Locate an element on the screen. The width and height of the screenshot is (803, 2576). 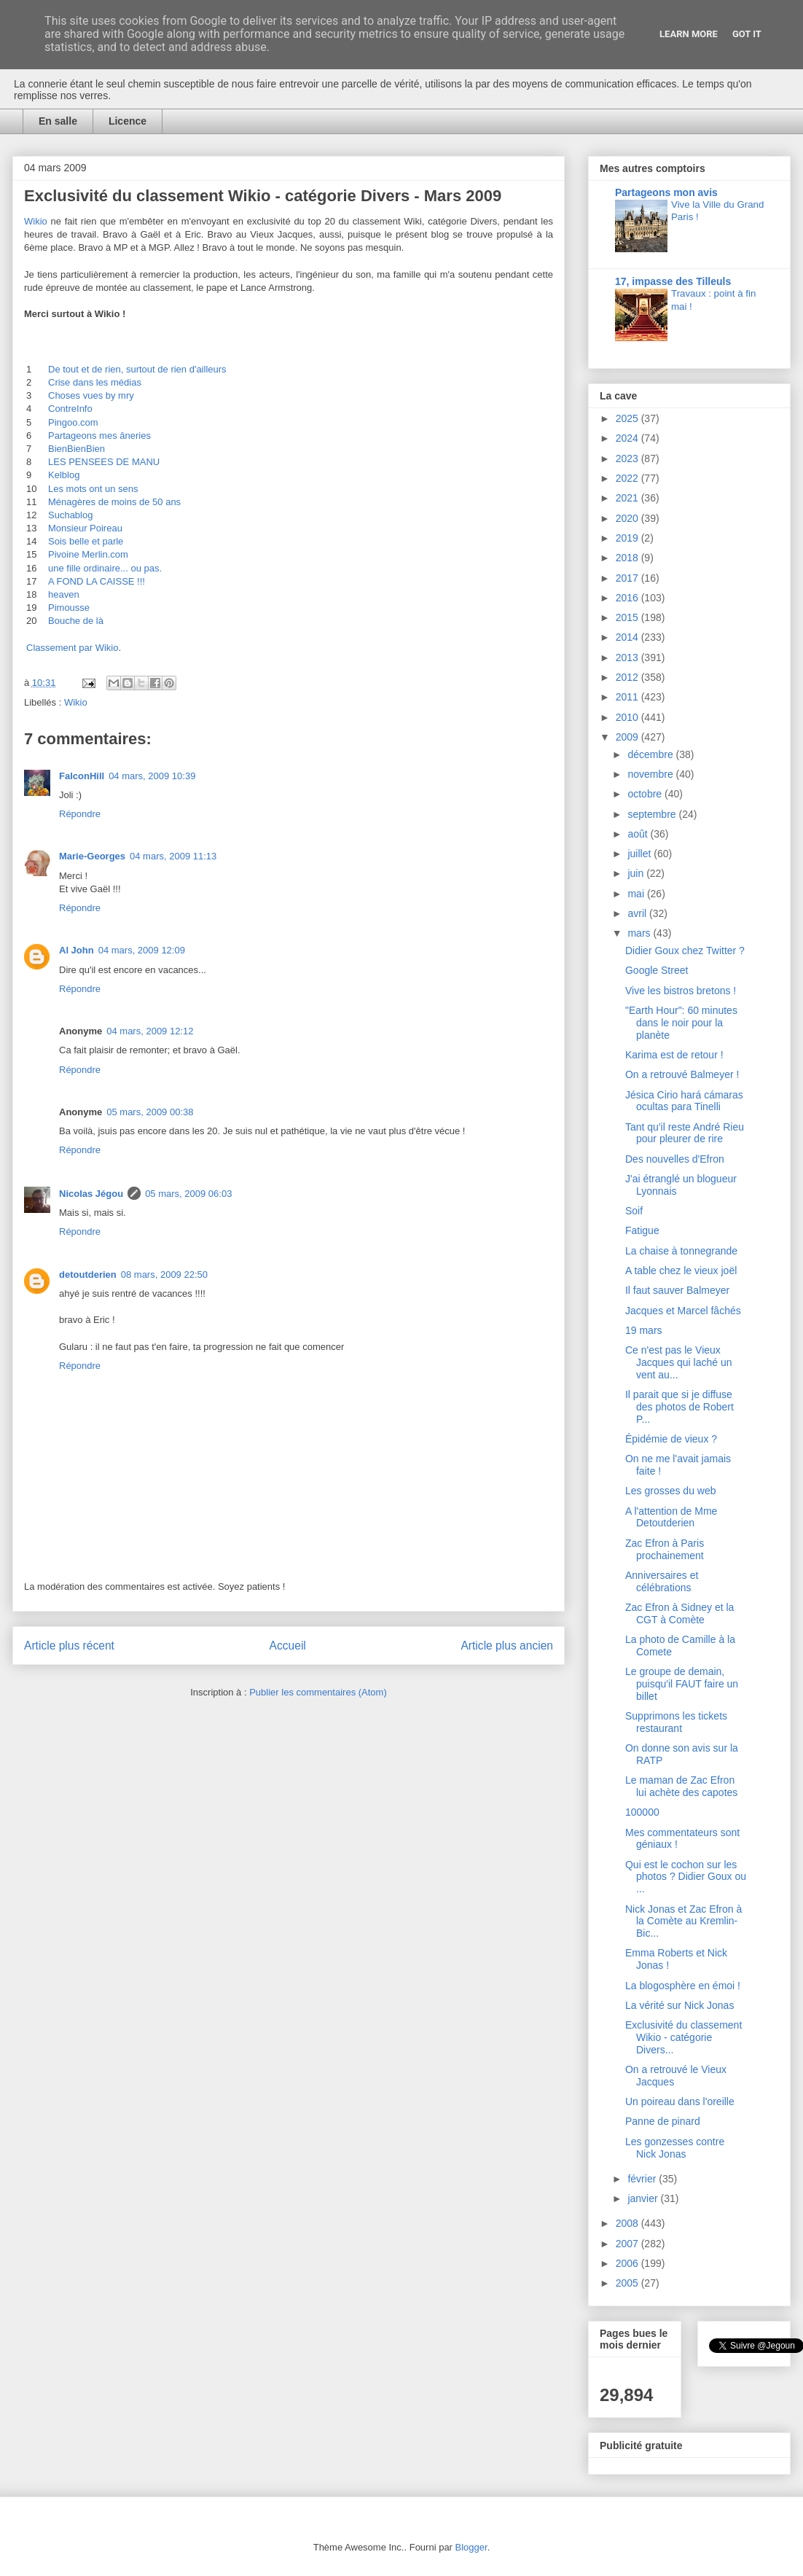
04 mars, 2009 12:12 is located at coordinates (149, 1031).